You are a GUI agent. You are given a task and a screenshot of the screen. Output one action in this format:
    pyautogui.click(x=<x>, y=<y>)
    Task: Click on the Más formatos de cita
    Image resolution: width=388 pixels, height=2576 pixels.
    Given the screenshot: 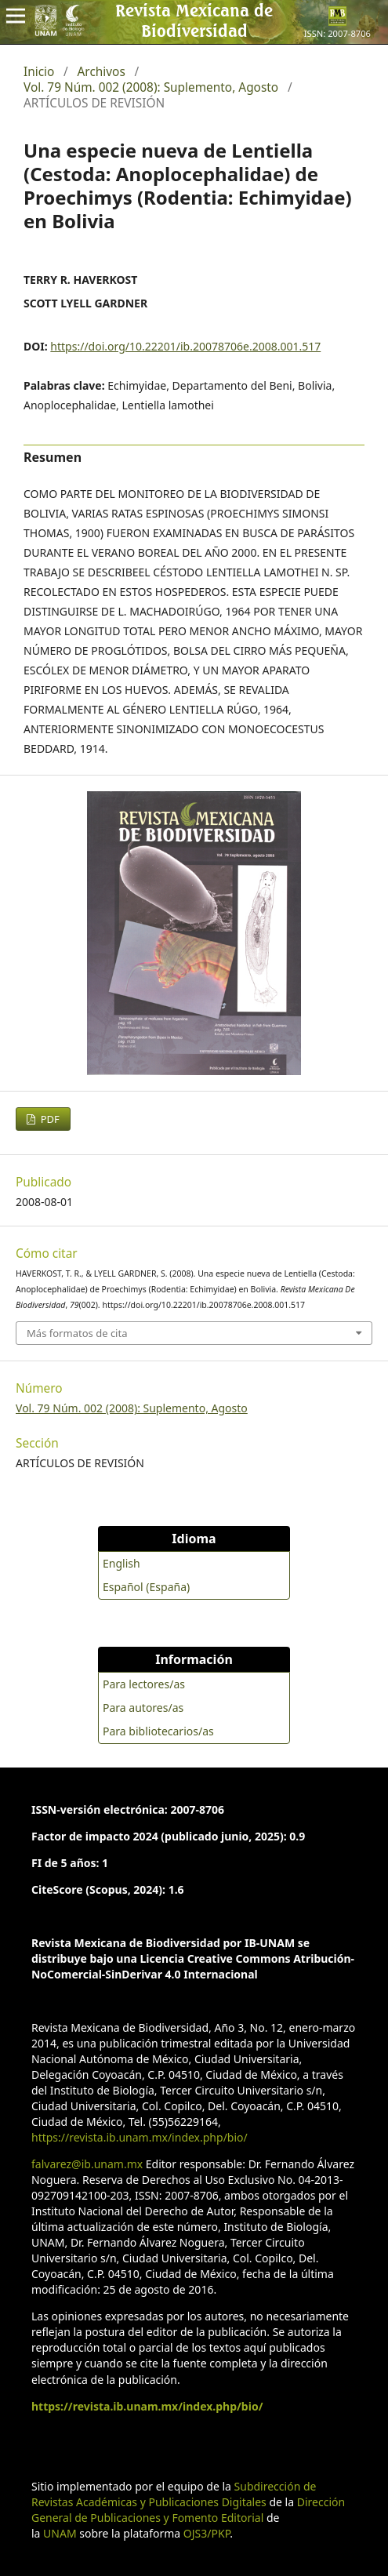 What is the action you would take?
    pyautogui.click(x=77, y=1333)
    